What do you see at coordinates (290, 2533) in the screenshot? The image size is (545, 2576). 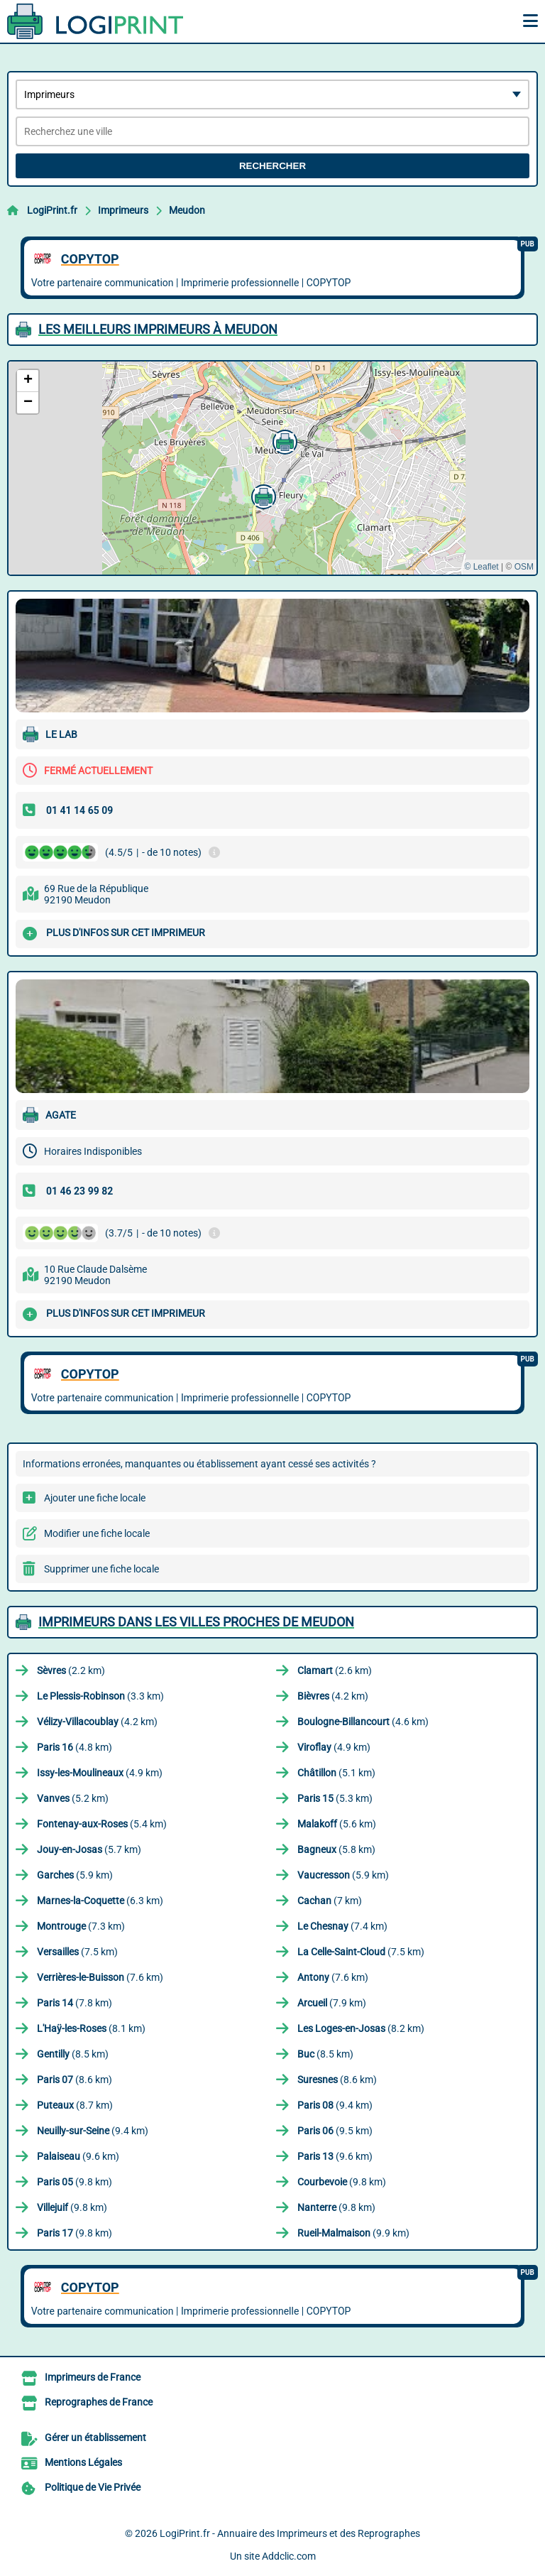 I see `LogiPrint.fr - Annuaire des Imprimeurs et des Reprographes` at bounding box center [290, 2533].